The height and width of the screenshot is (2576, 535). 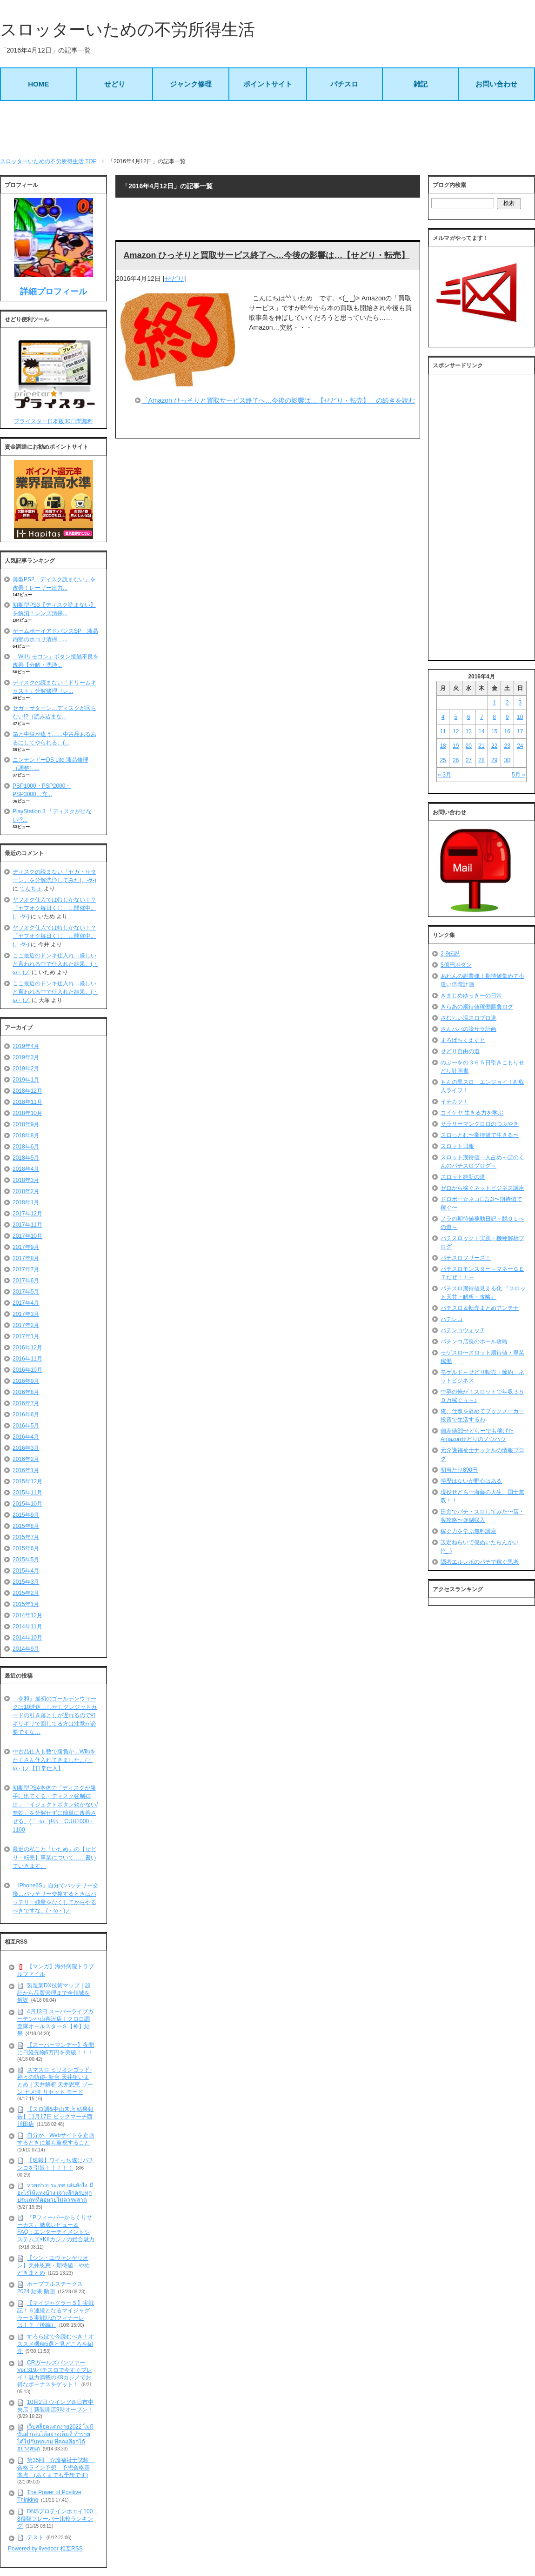 I want to click on 2018年10月, so click(x=27, y=1113).